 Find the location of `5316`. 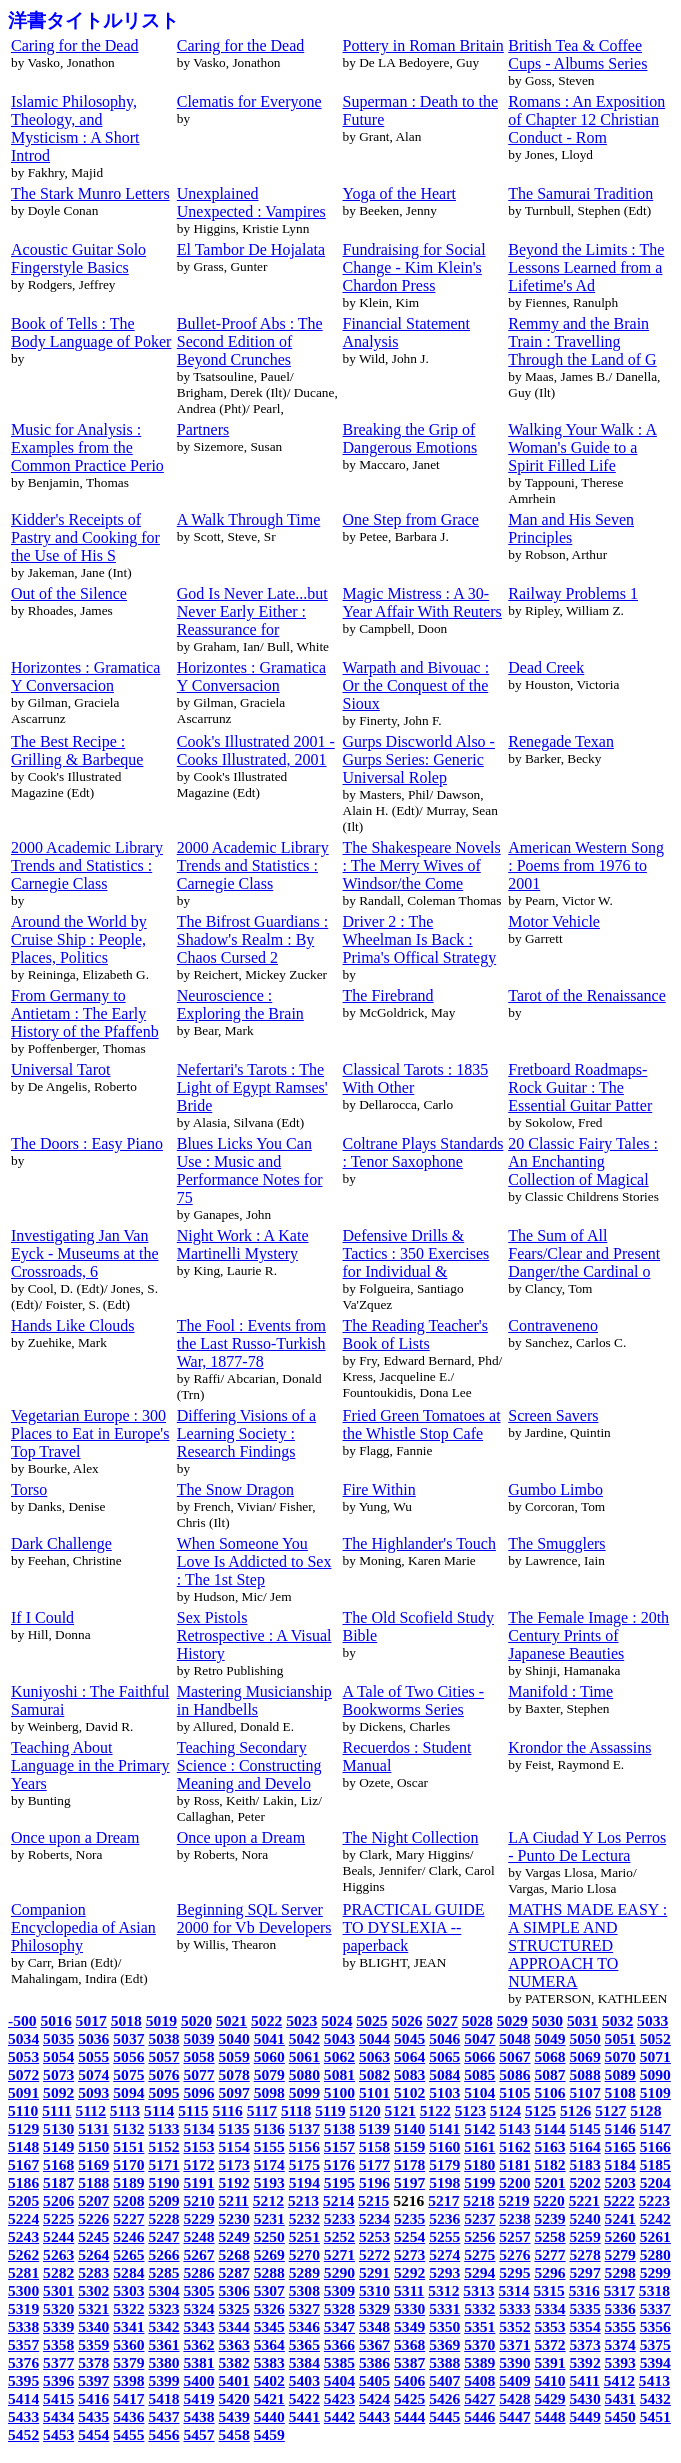

5316 is located at coordinates (584, 2290).